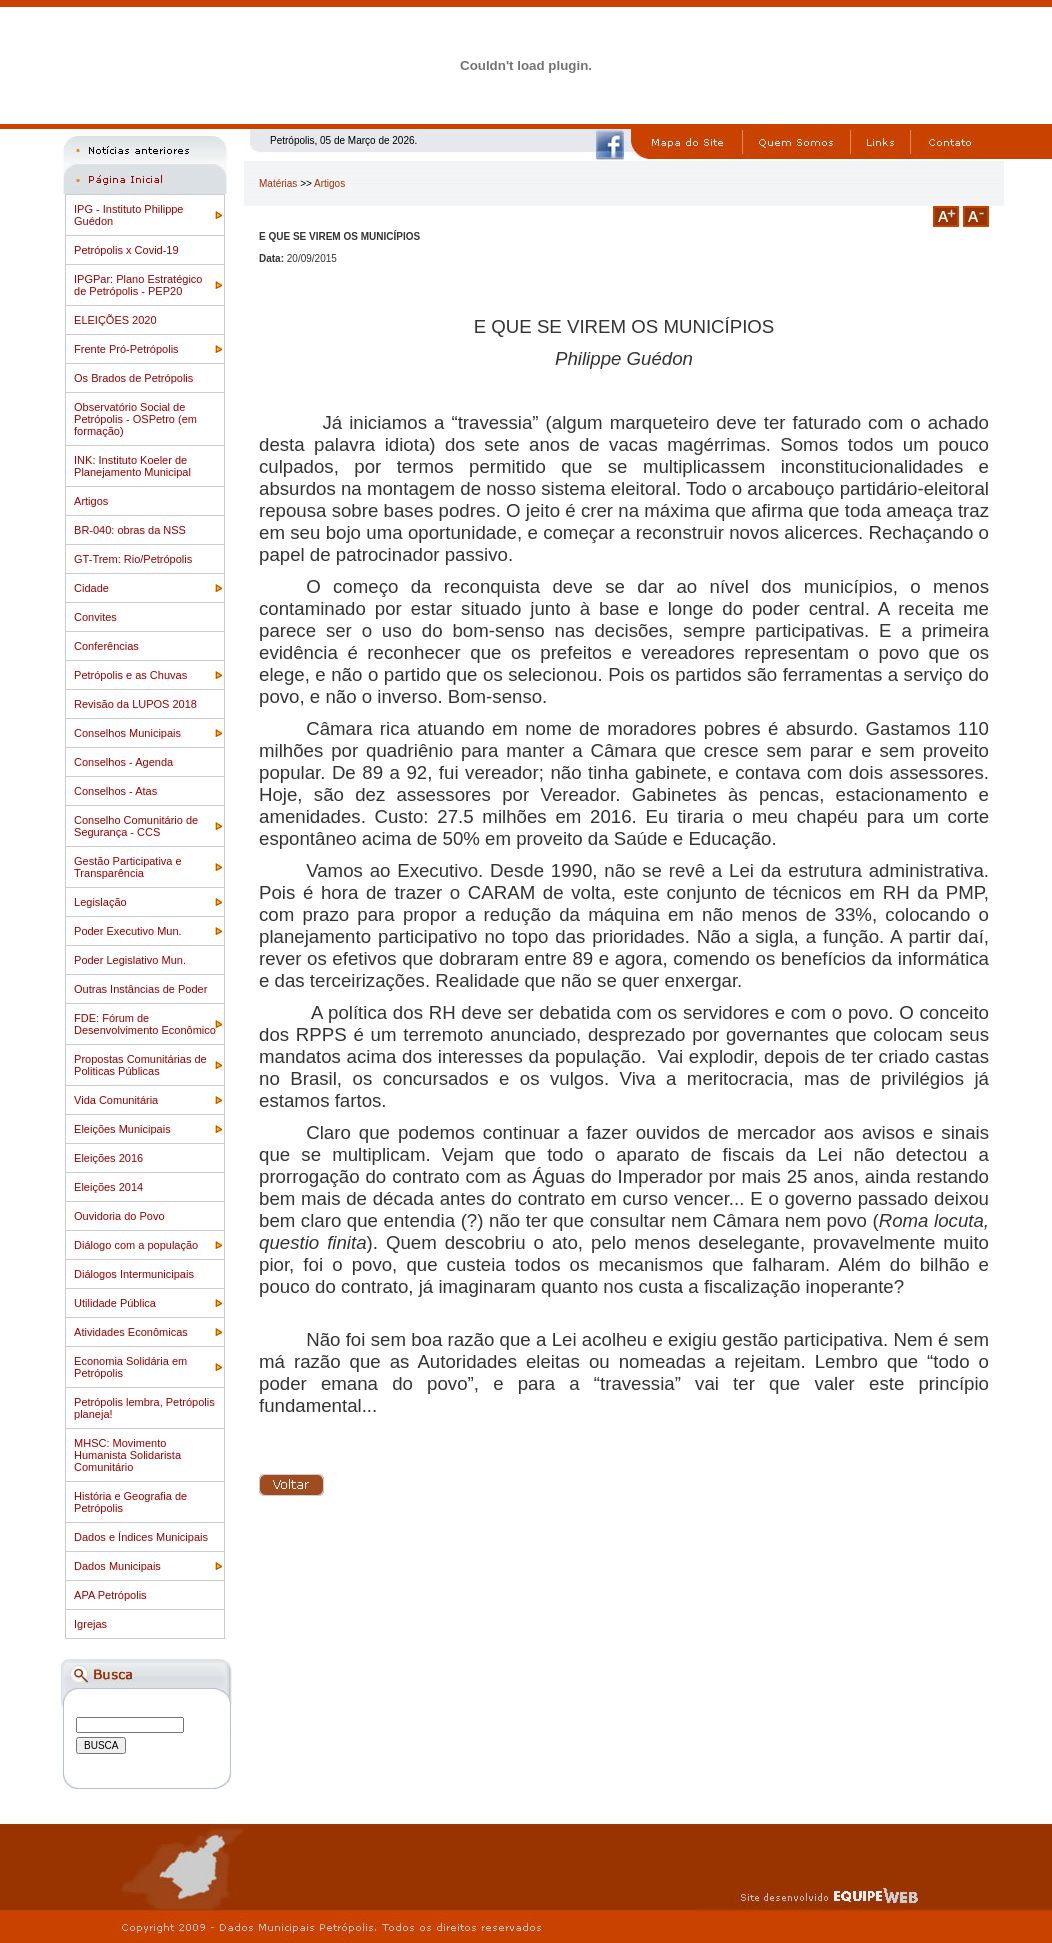  I want to click on Artigos, so click(91, 501).